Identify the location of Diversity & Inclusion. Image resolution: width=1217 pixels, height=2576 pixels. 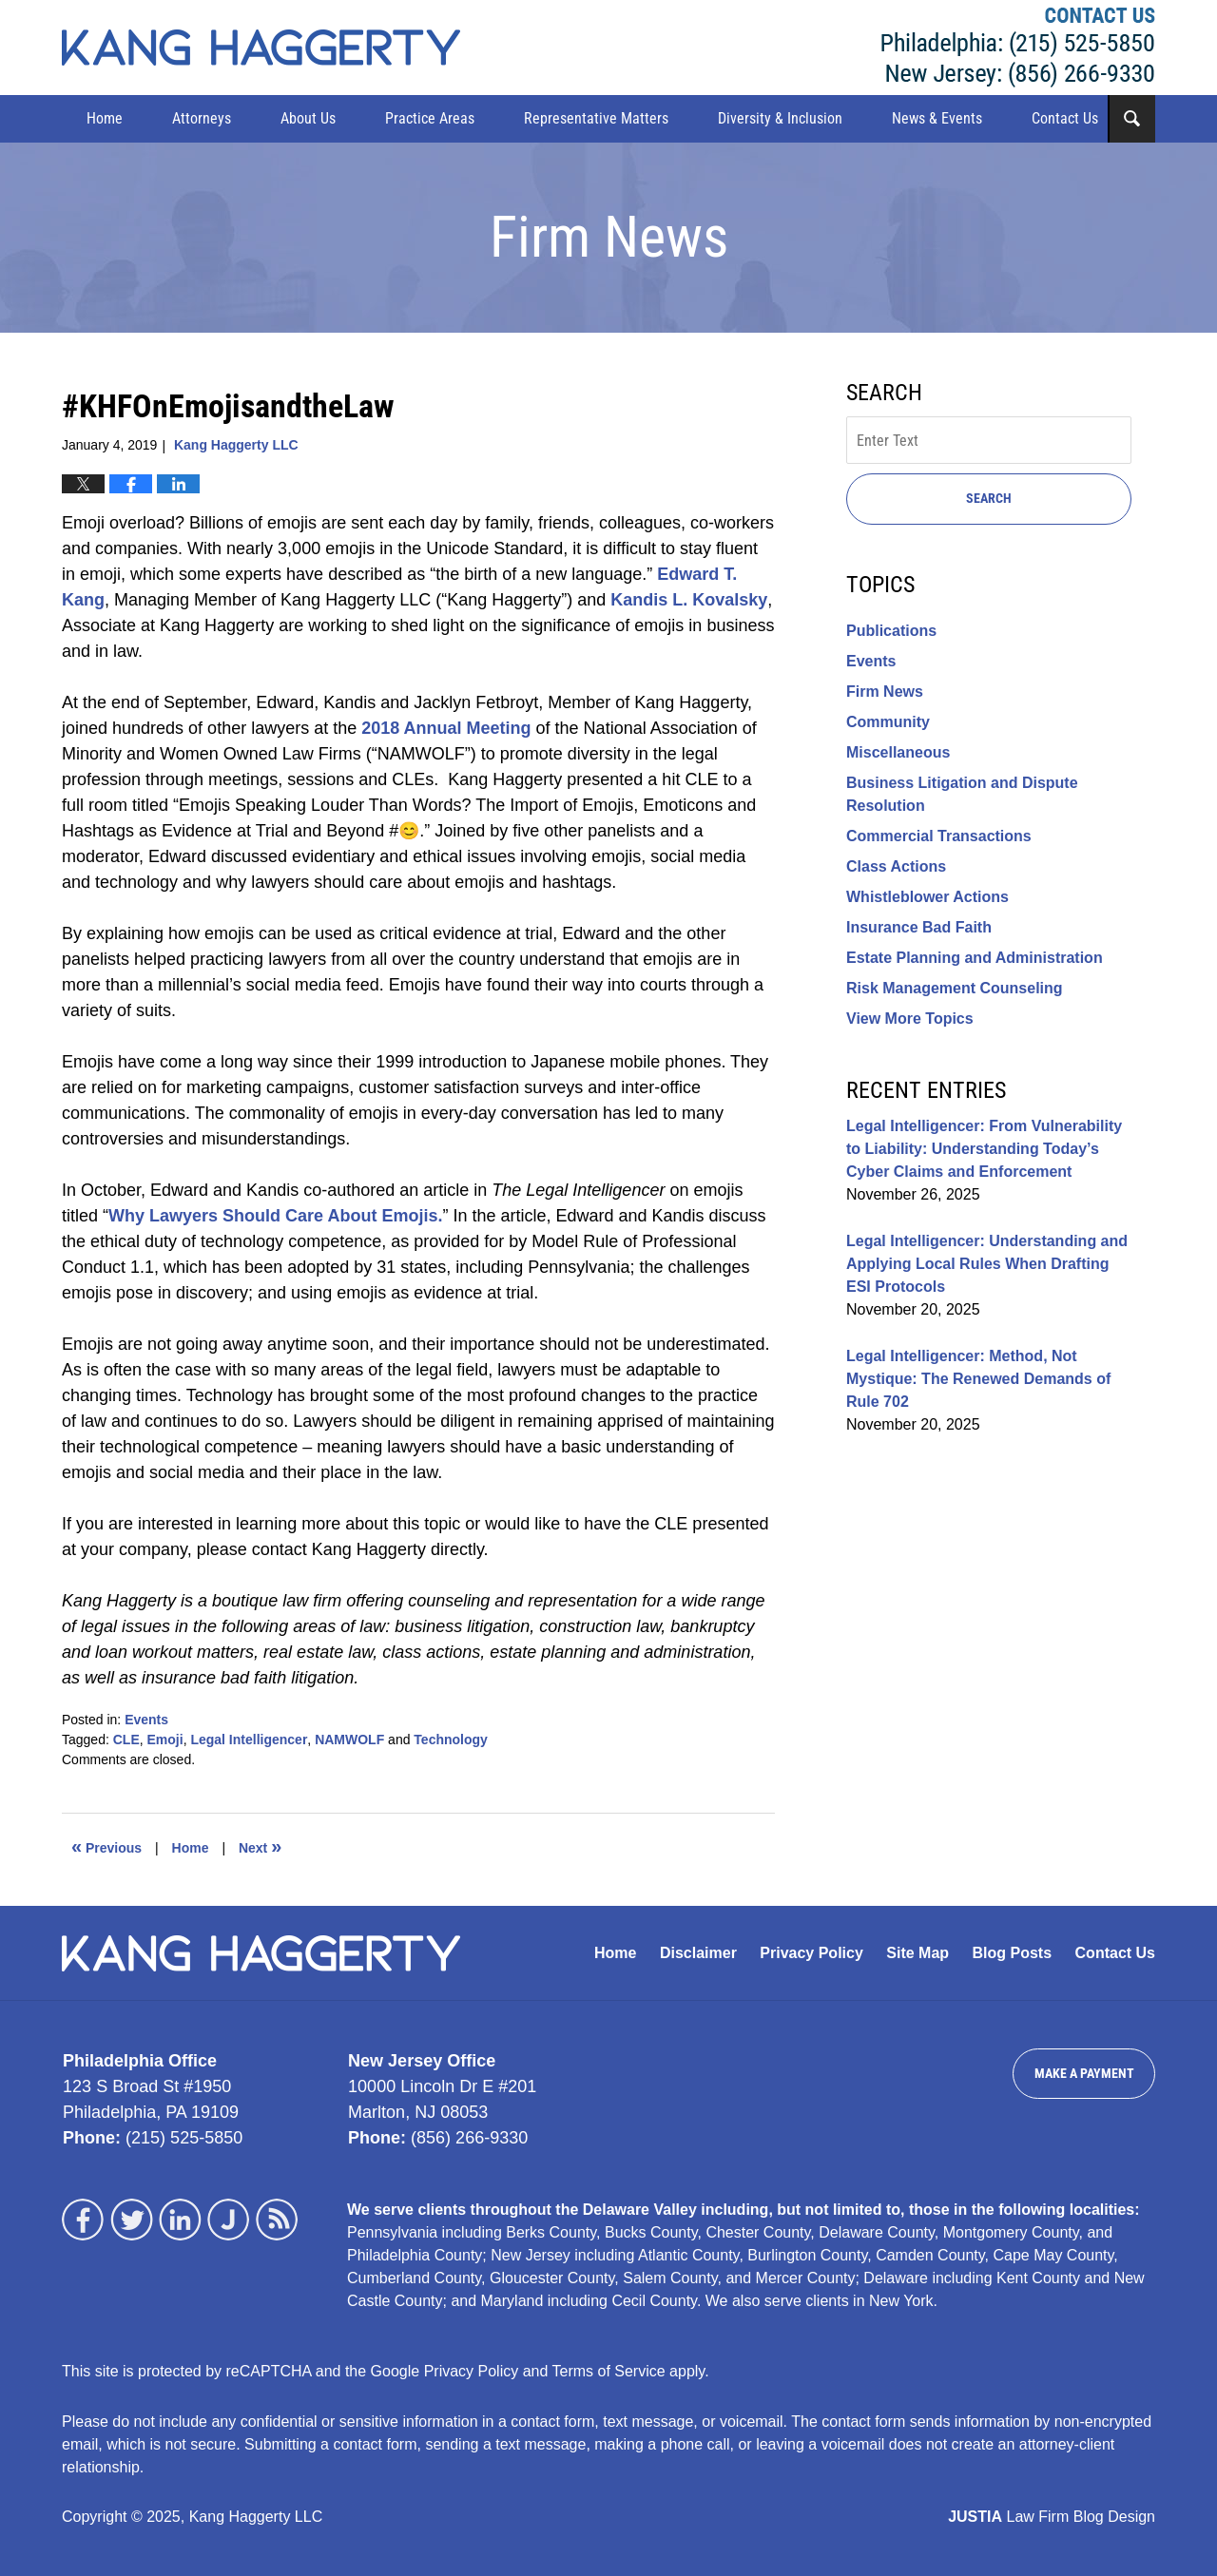
(780, 118).